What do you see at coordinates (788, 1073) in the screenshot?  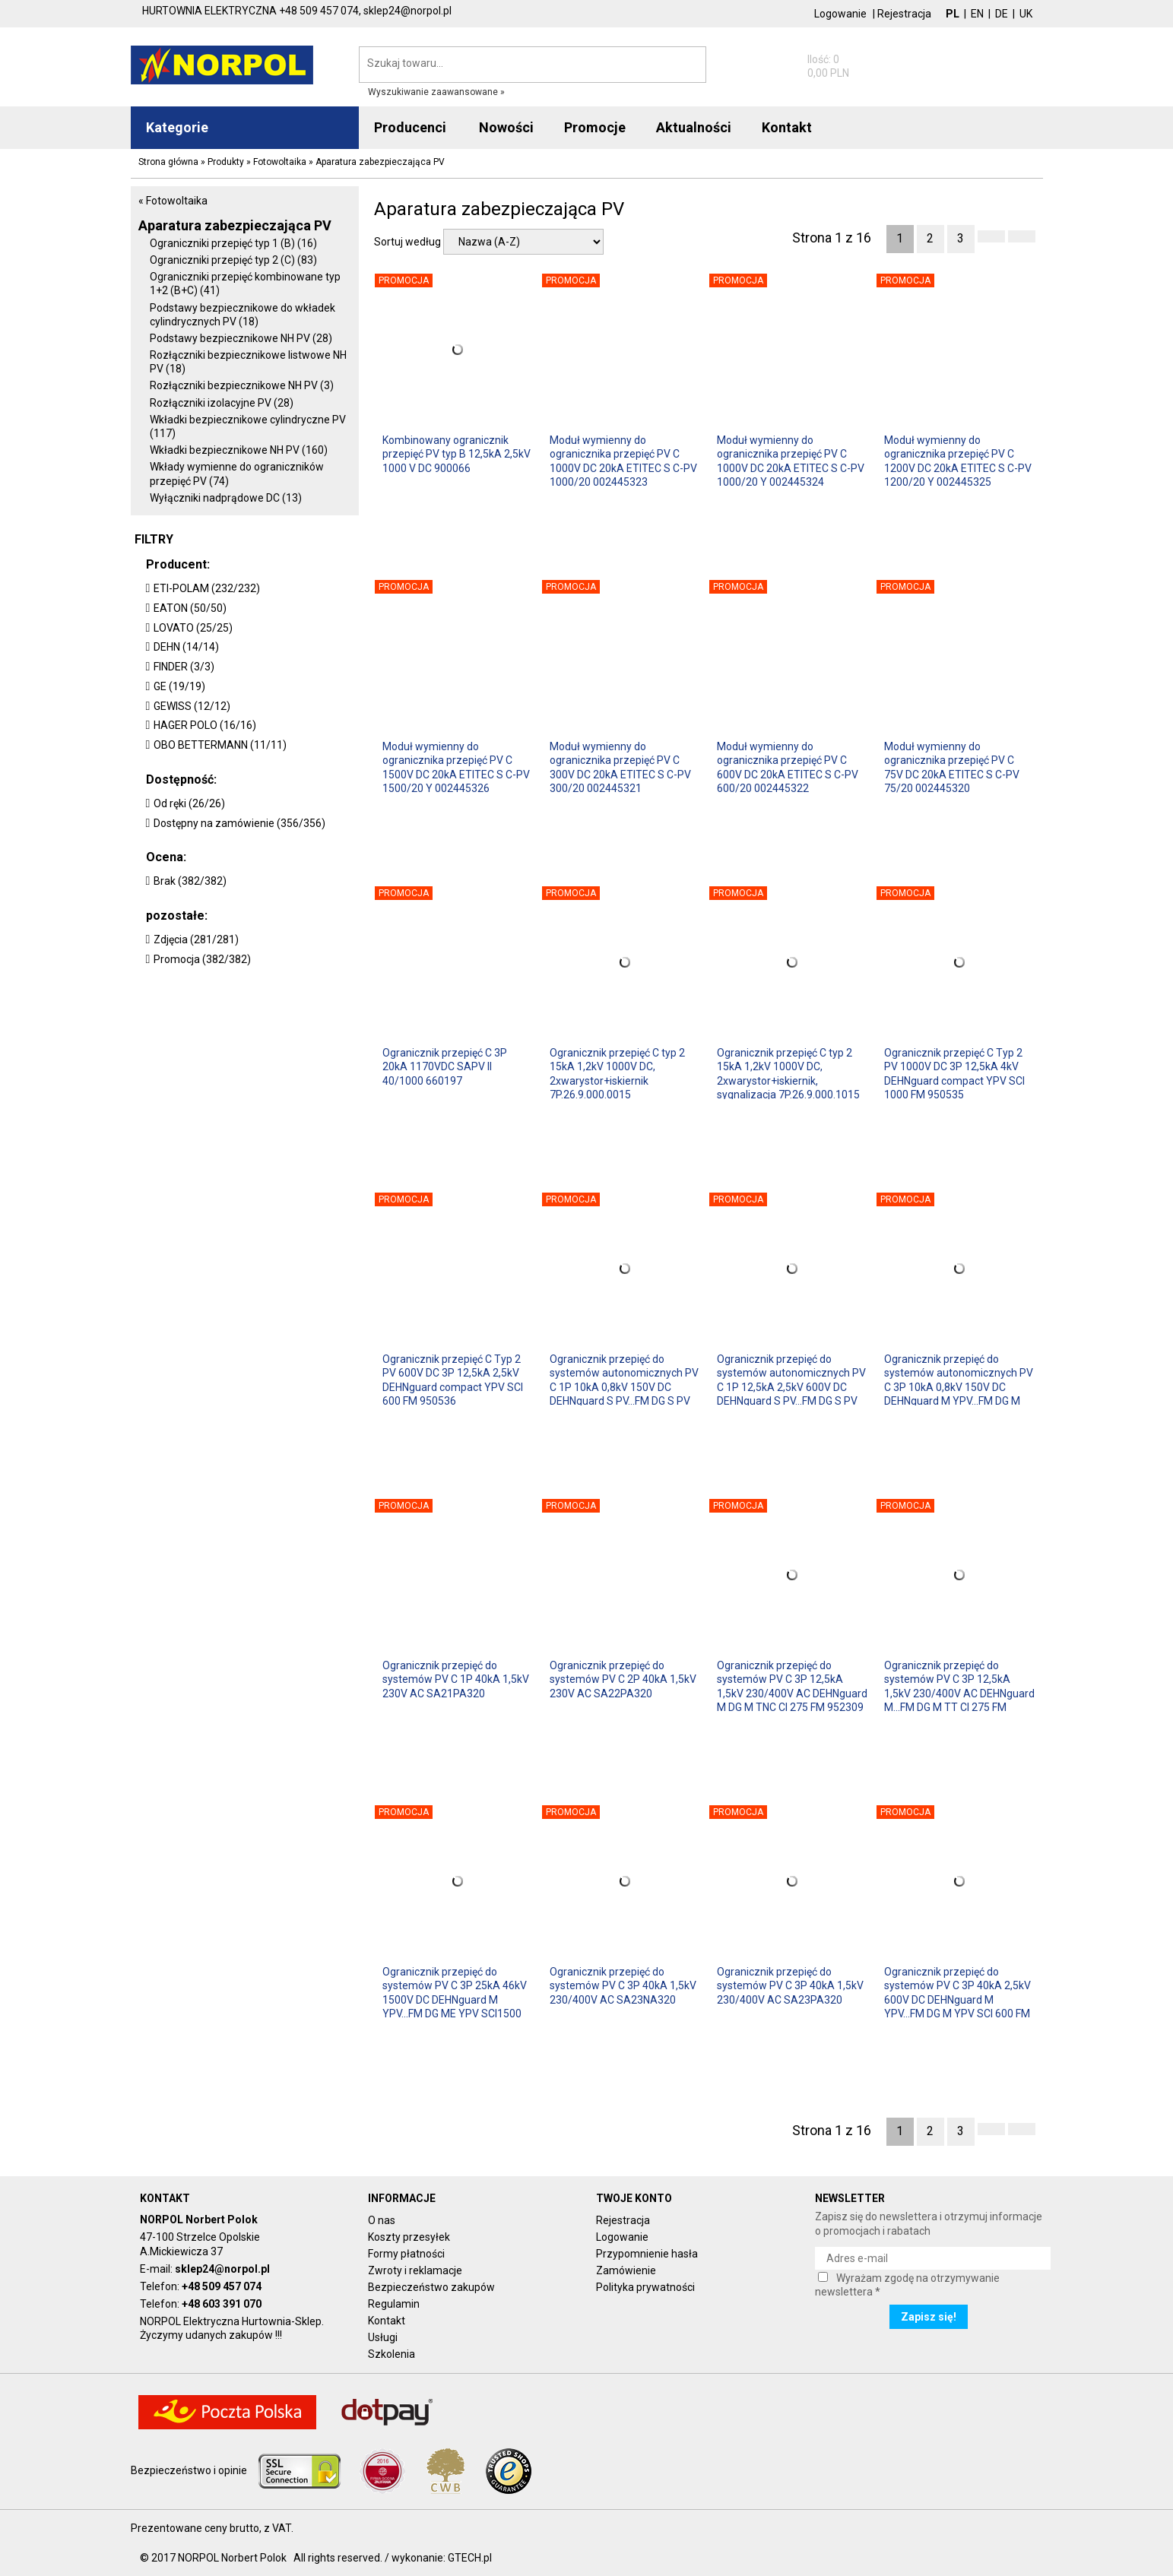 I see `Ogranicznik przepięć C typ 2 15kA 1,2kV 1000V DC, 2xwarystor+iskiernik, sygnalizacja 7P.26.9.000.1015` at bounding box center [788, 1073].